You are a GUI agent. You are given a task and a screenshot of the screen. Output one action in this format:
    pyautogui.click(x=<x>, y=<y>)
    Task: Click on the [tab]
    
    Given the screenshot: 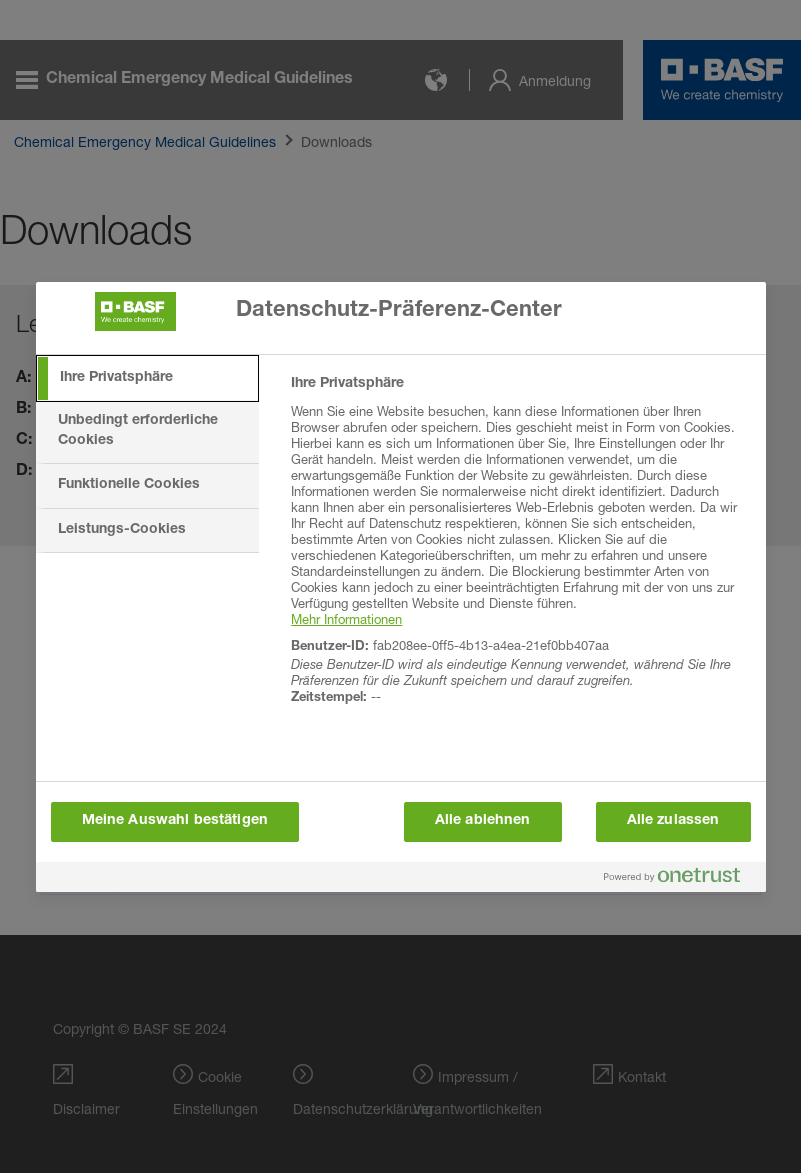 What is the action you would take?
    pyautogui.click(x=148, y=379)
    